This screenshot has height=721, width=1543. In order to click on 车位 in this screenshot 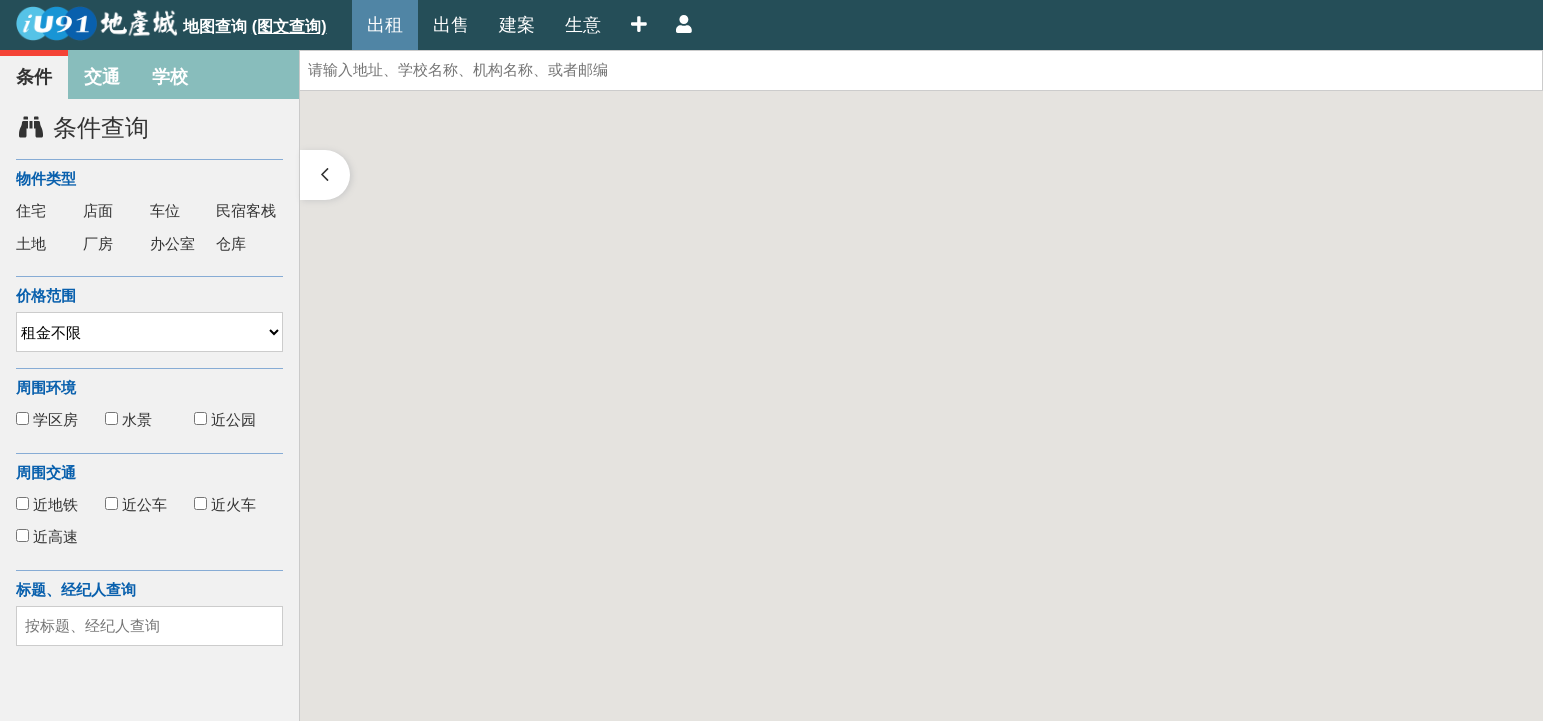, I will do `click(165, 210)`.